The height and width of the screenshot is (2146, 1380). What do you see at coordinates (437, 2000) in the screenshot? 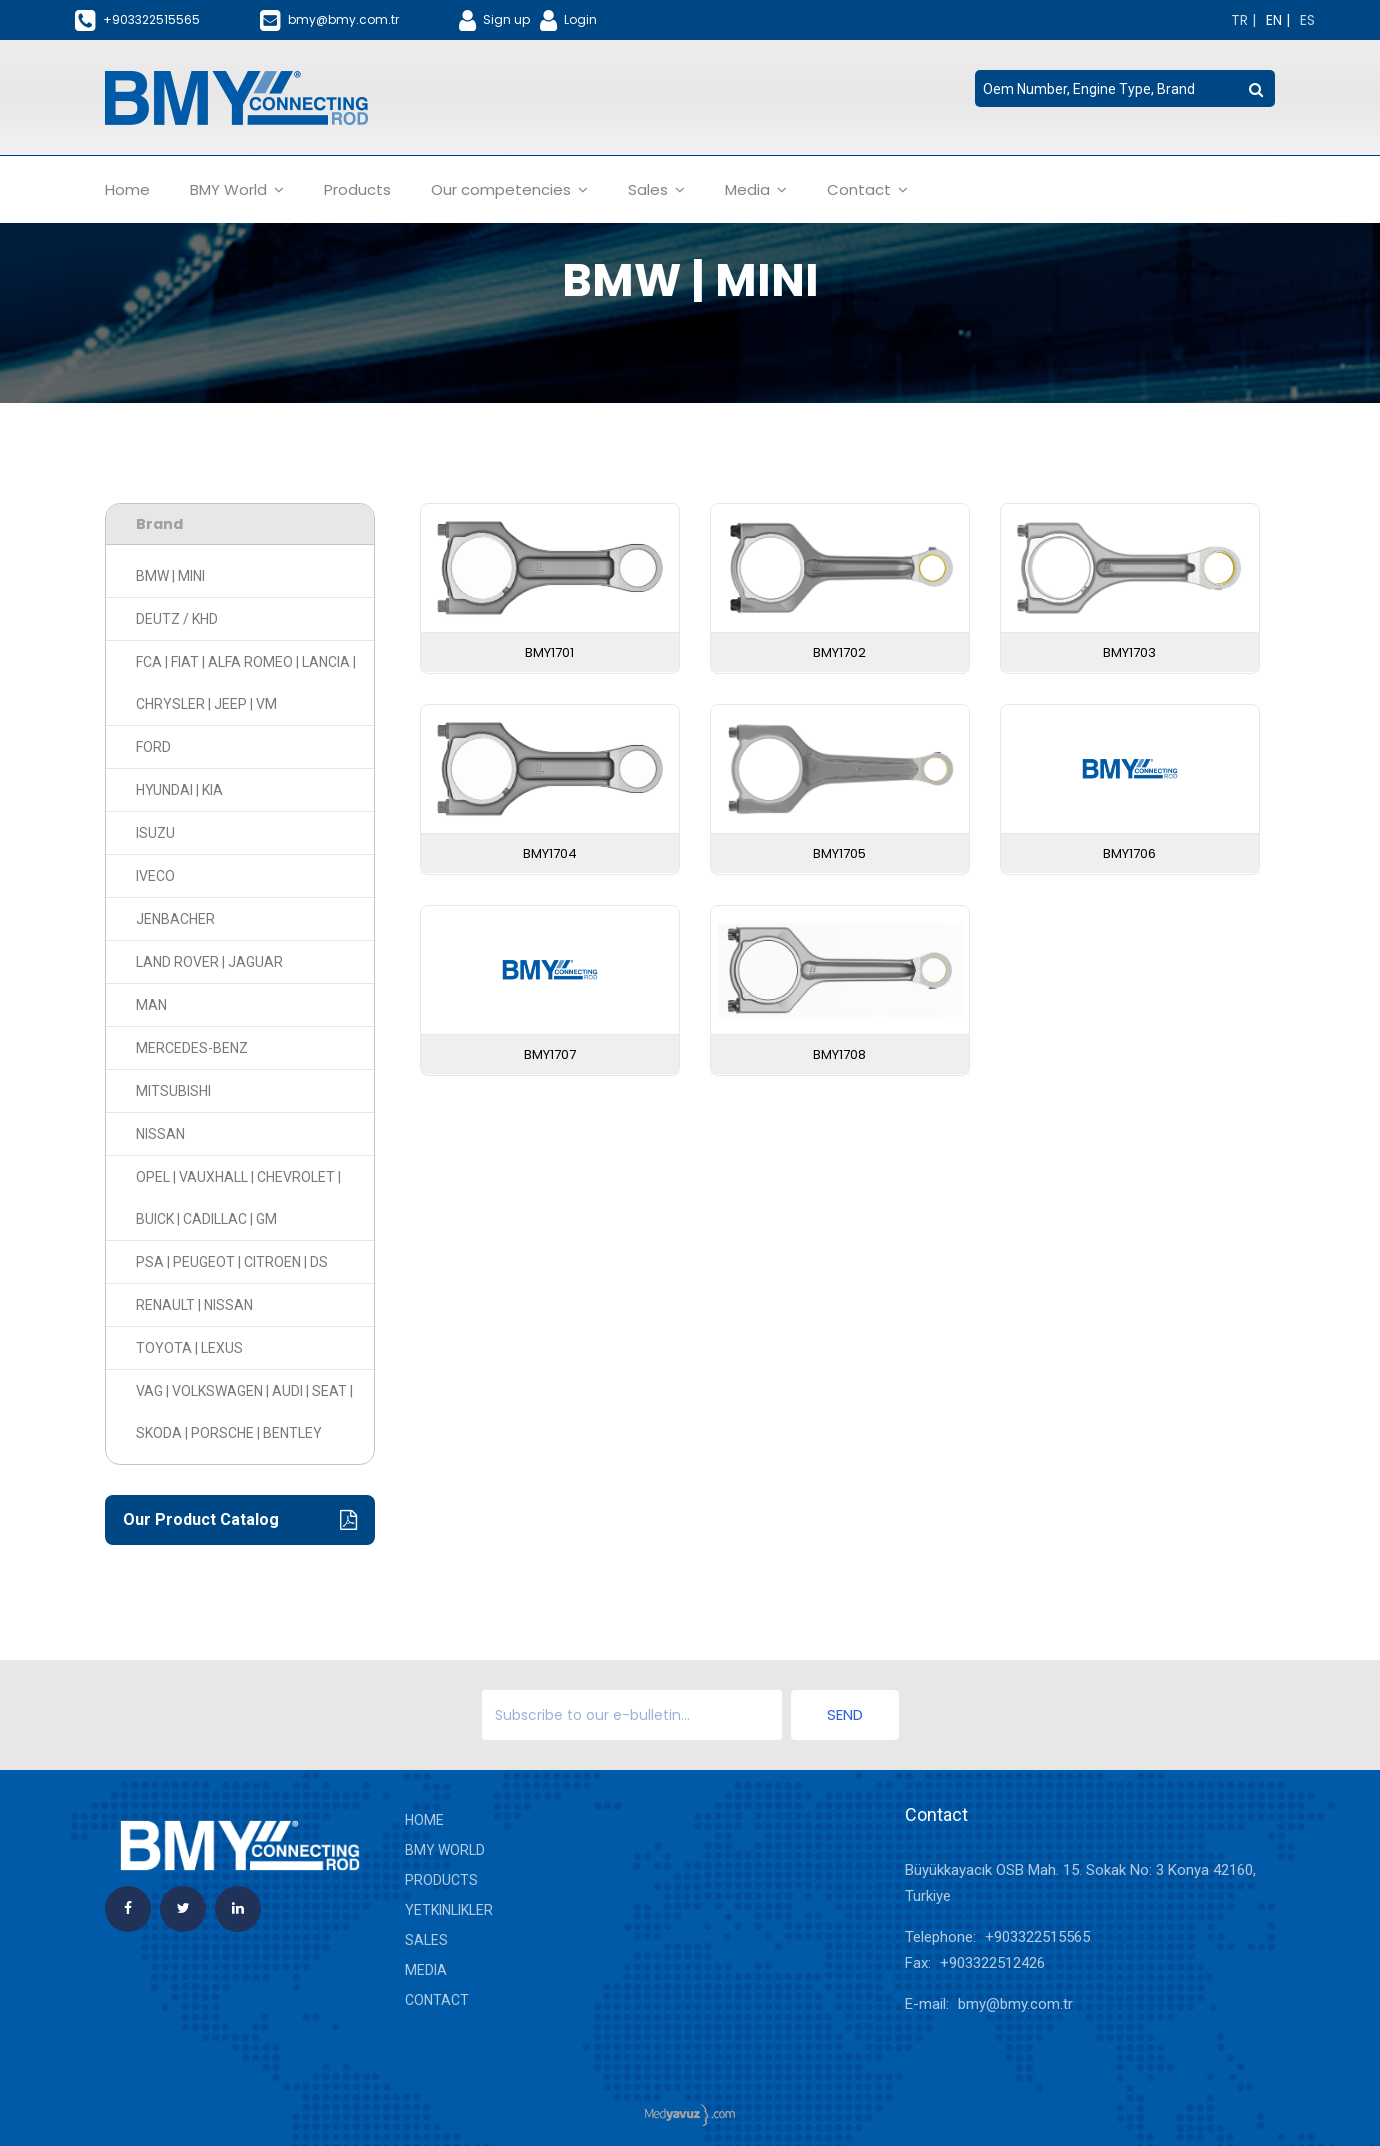
I see `Contact` at bounding box center [437, 2000].